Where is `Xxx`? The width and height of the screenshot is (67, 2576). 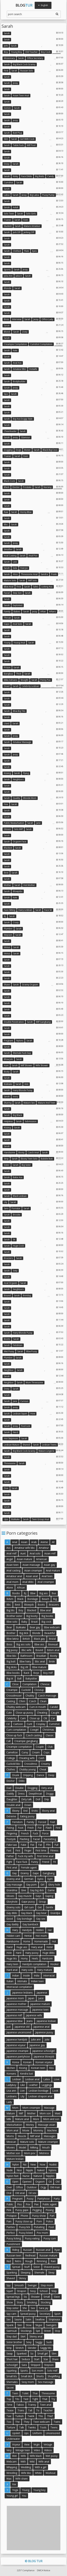 Xxx is located at coordinates (14, 2484).